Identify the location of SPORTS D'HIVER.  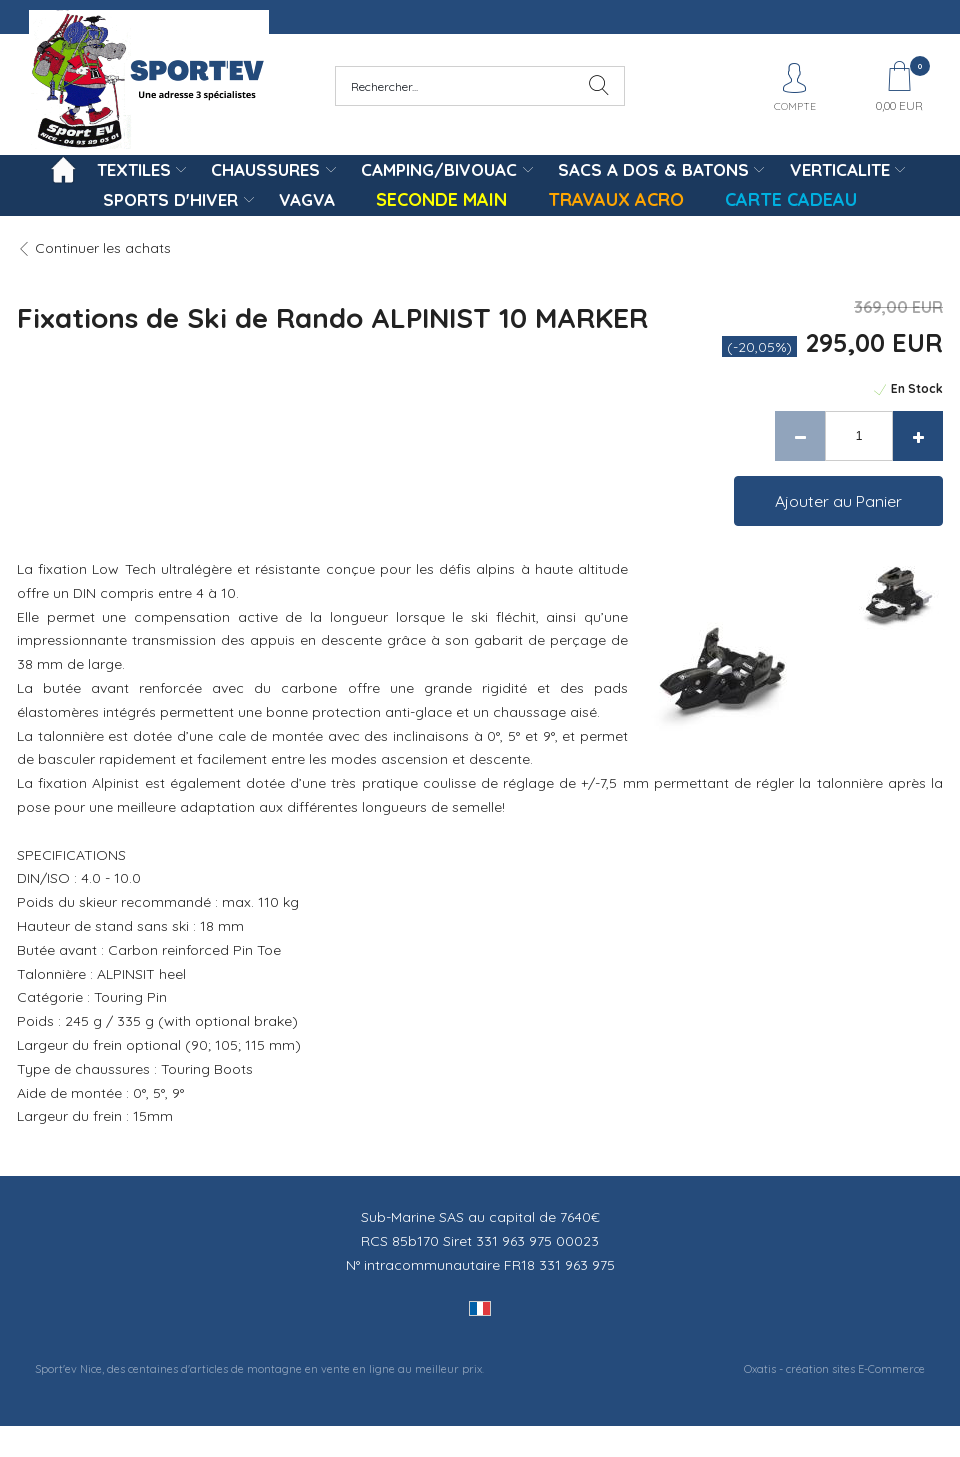
(170, 199).